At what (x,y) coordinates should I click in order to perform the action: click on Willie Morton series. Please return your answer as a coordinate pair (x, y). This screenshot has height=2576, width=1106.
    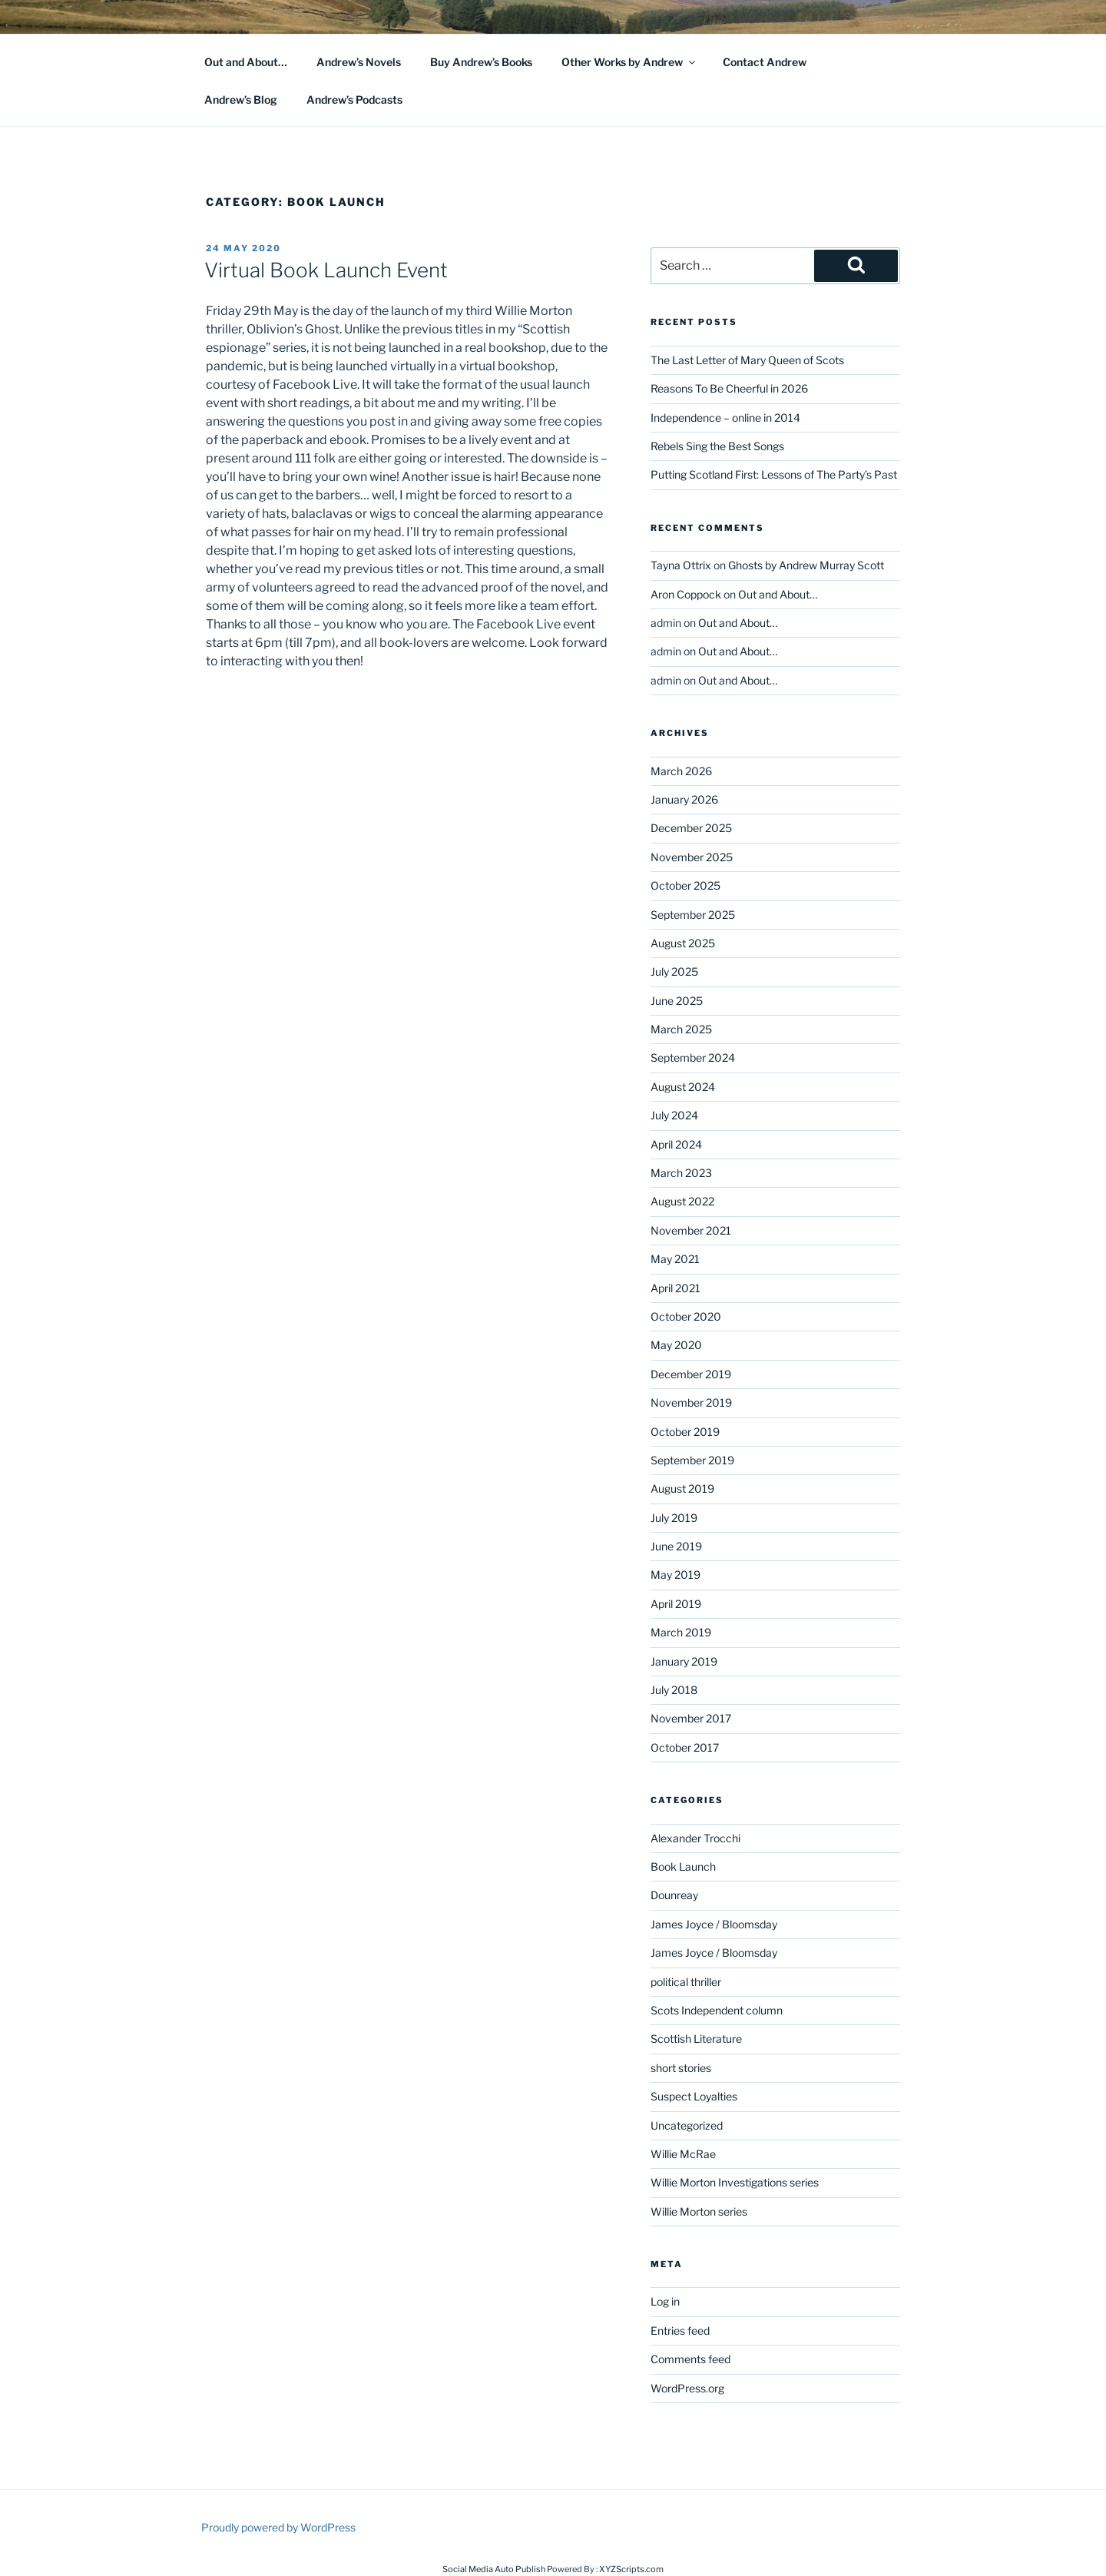
    Looking at the image, I should click on (699, 2211).